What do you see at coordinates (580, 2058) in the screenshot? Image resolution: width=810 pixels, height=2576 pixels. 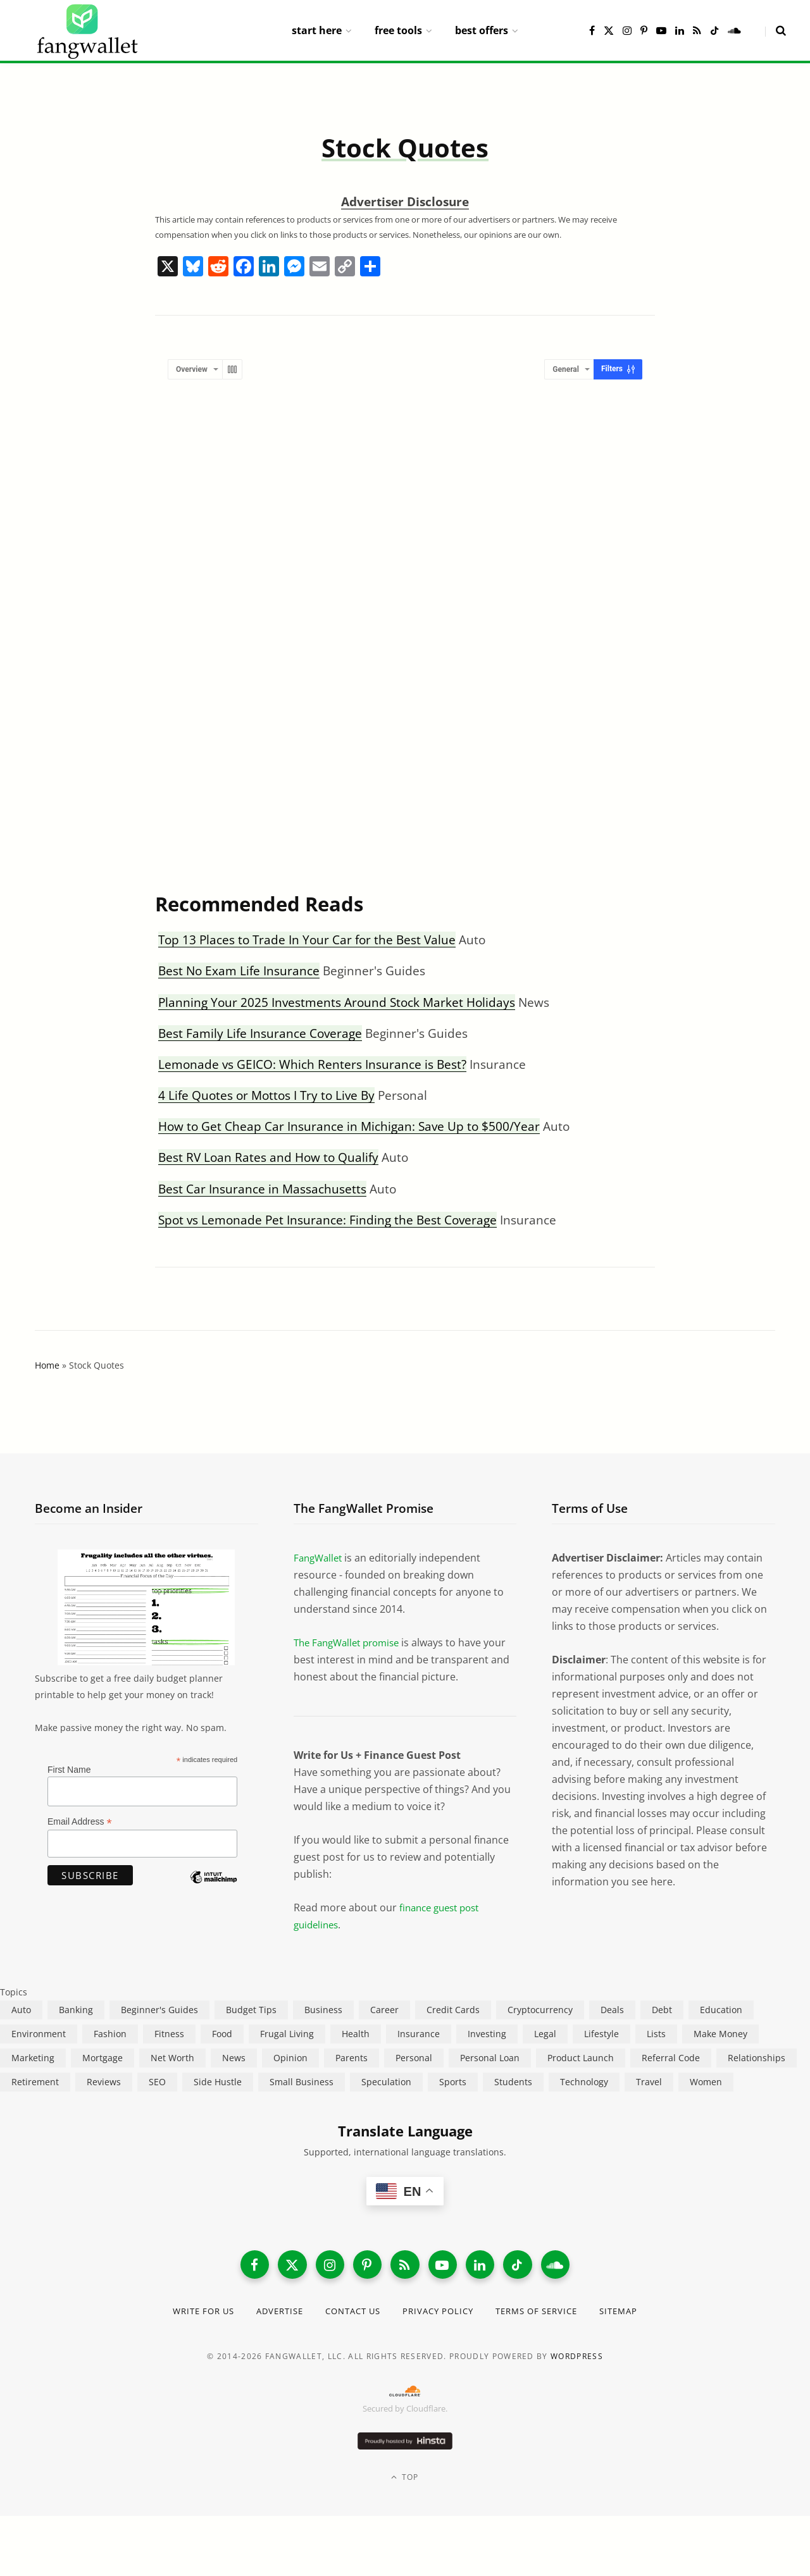 I see `Product Launch [Product Launch (23 items)]` at bounding box center [580, 2058].